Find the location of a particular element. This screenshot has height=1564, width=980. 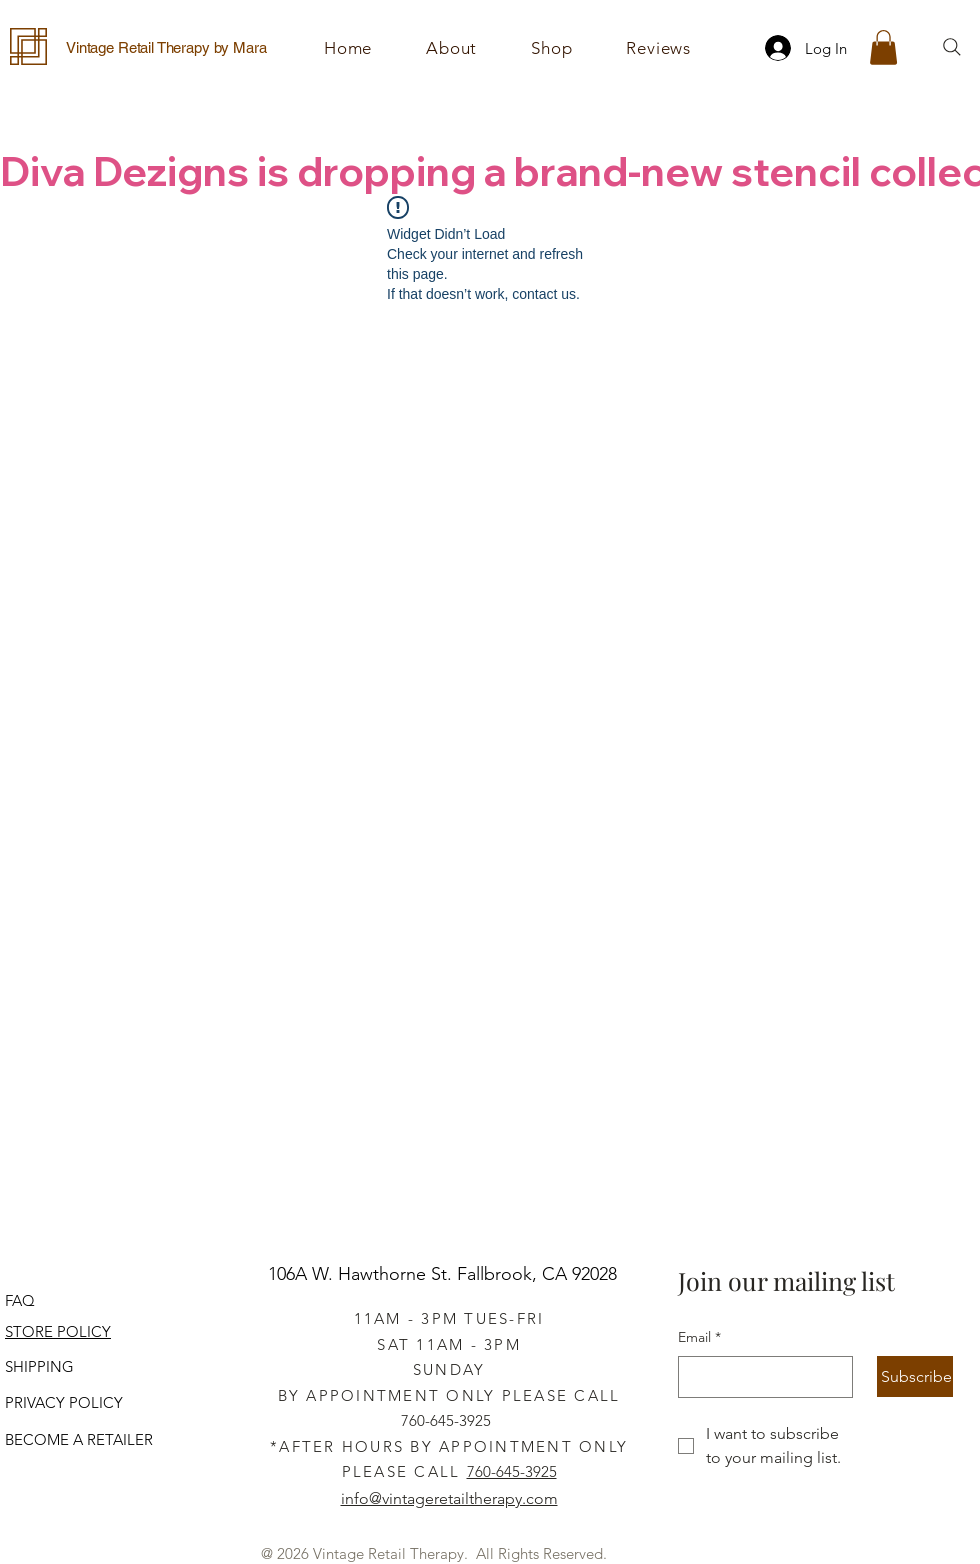

Vintage Retail Therapy by Mara is located at coordinates (166, 47).